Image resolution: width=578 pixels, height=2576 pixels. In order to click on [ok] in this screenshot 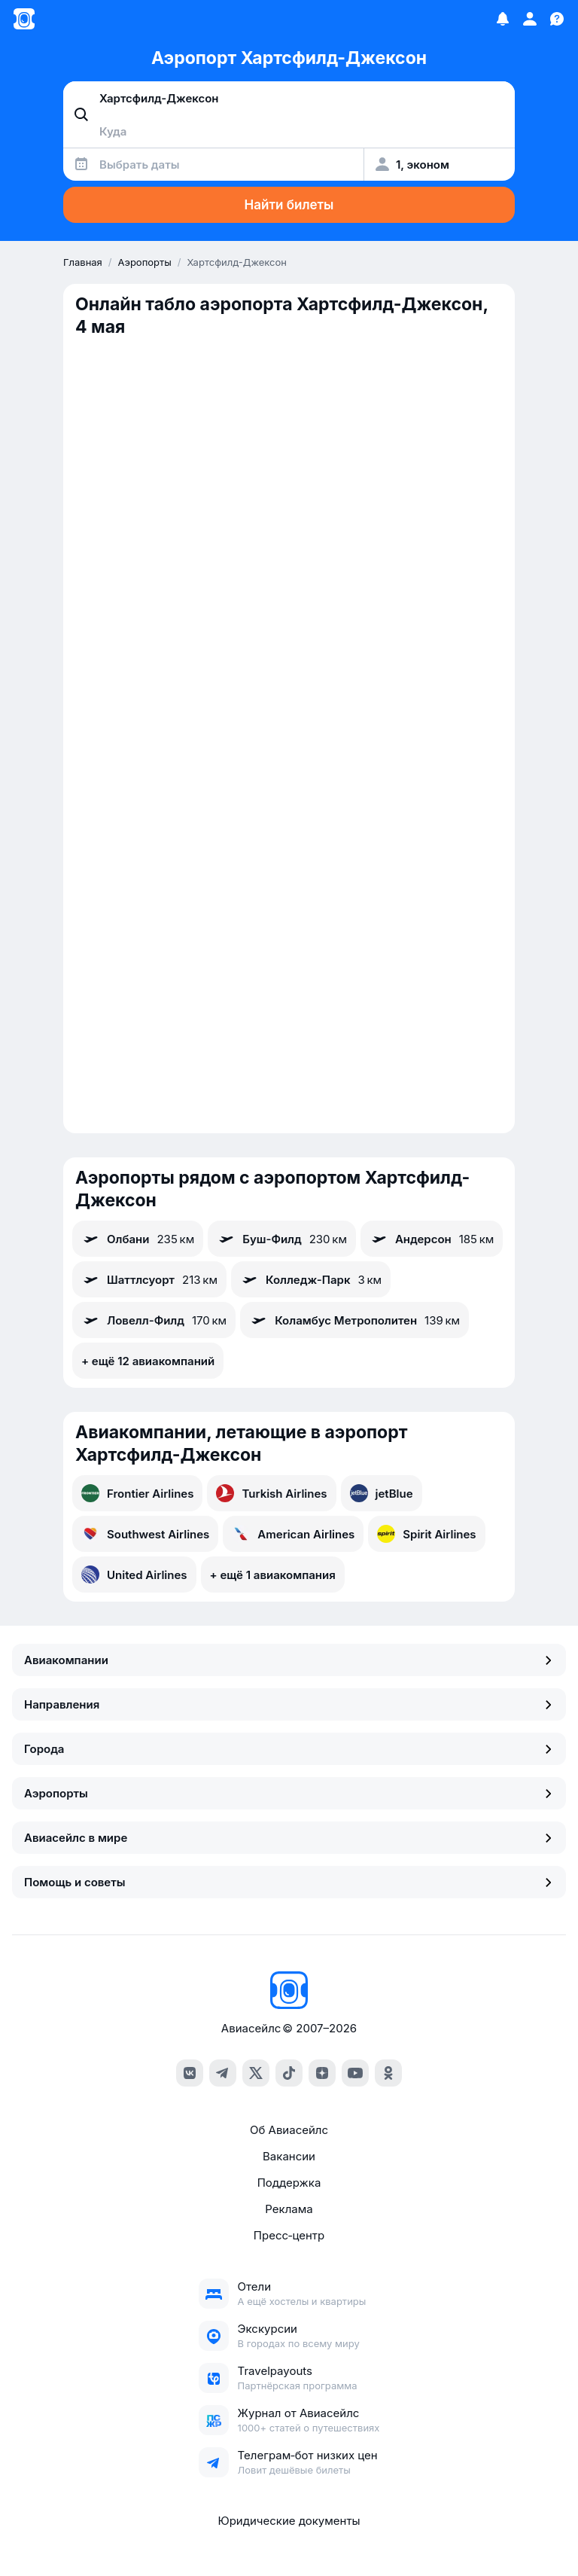, I will do `click(388, 2073)`.